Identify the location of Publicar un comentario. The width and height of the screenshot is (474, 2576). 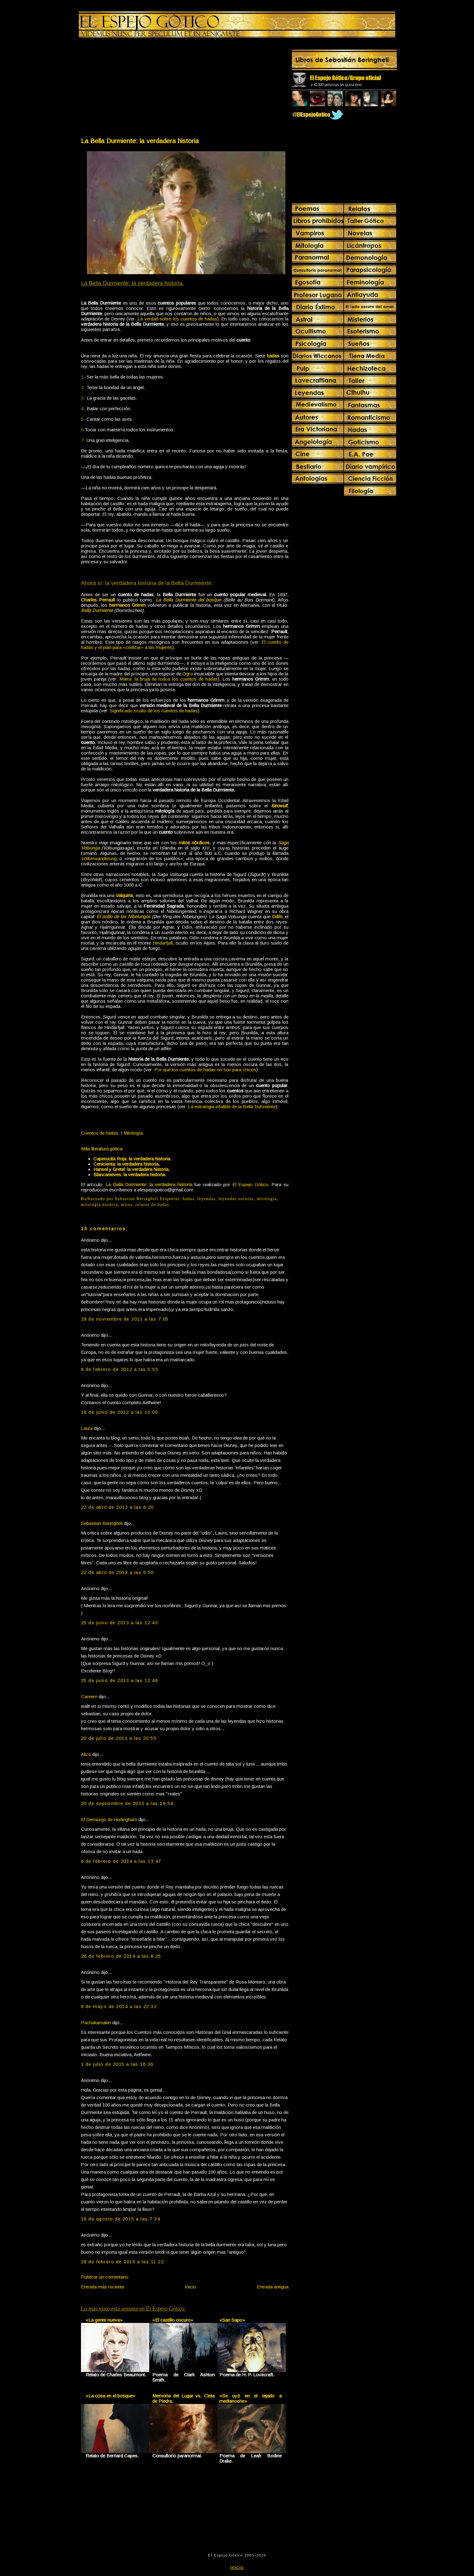
(104, 2276).